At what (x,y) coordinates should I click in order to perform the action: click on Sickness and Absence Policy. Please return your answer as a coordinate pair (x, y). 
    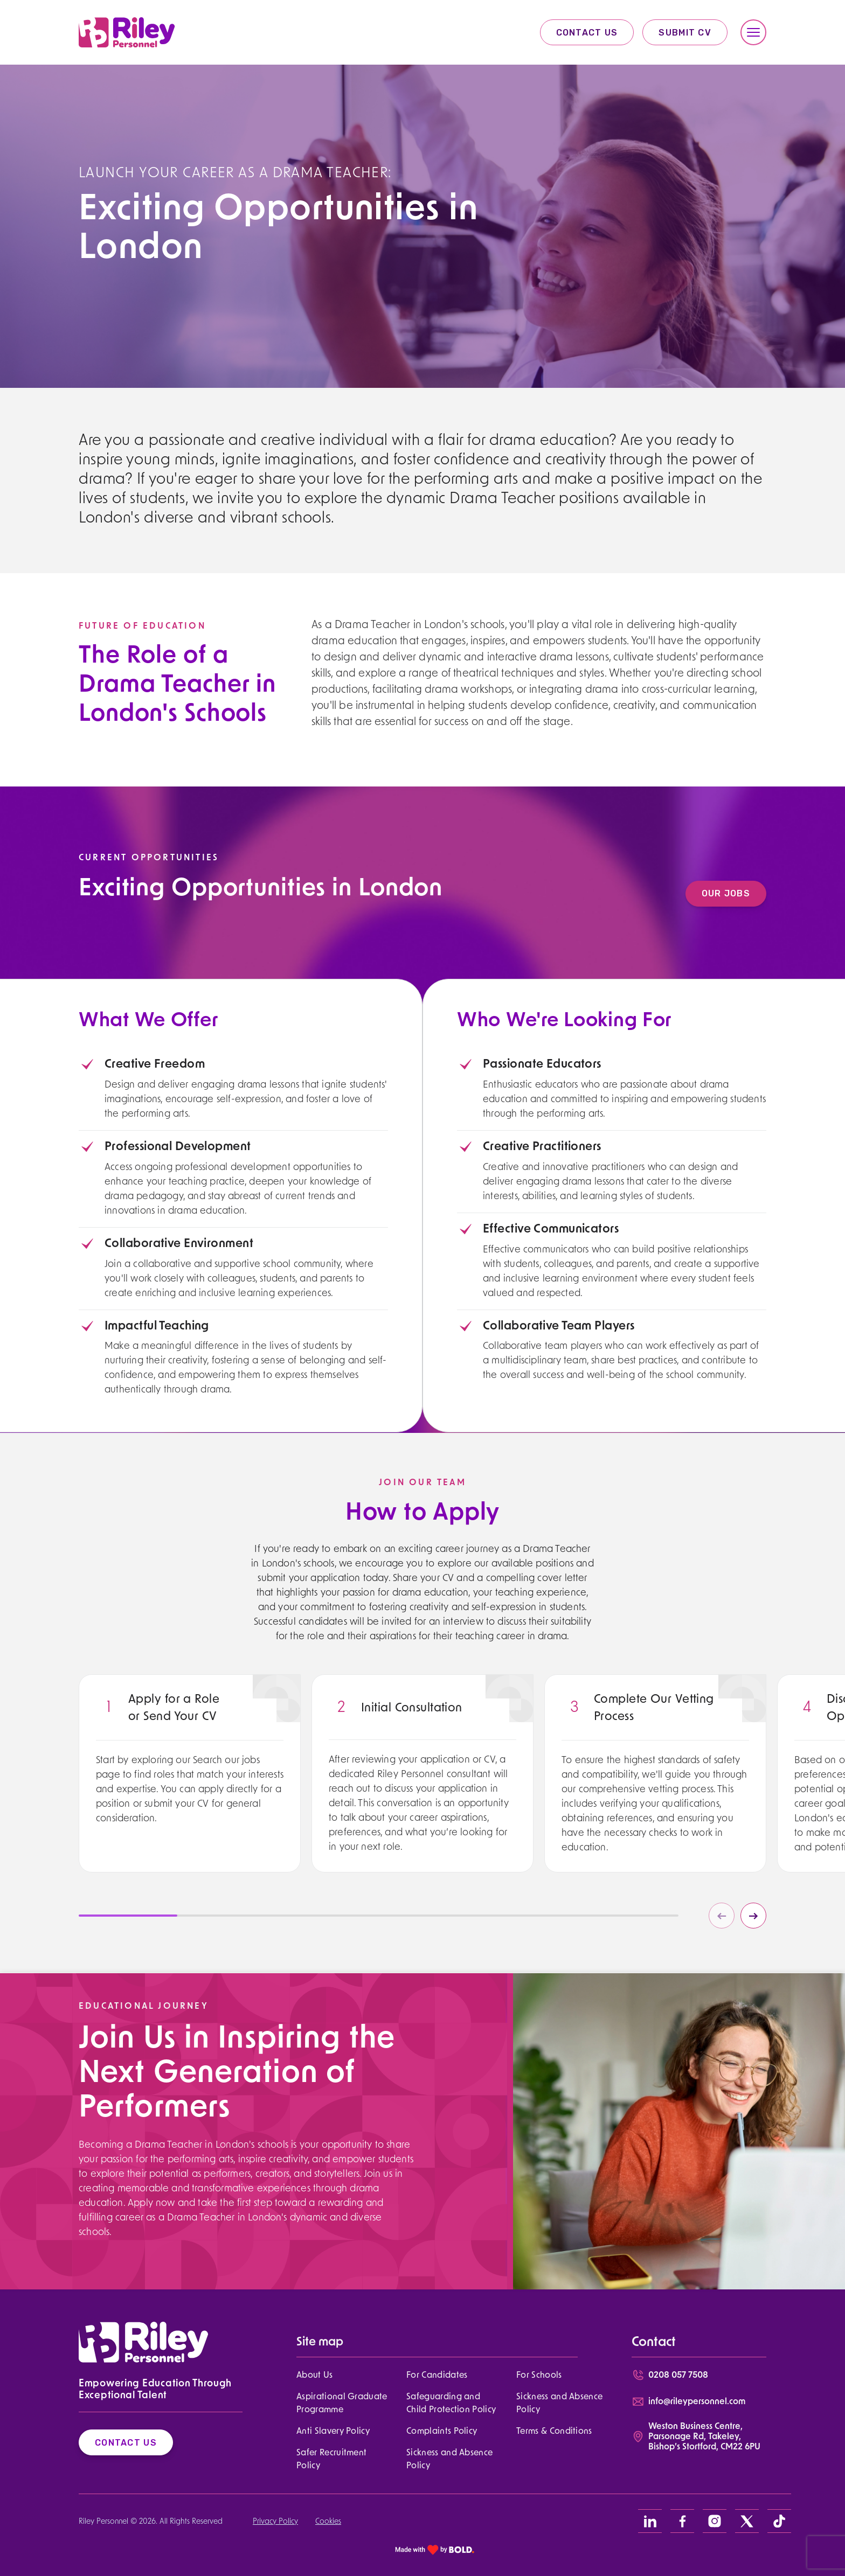
    Looking at the image, I should click on (559, 2403).